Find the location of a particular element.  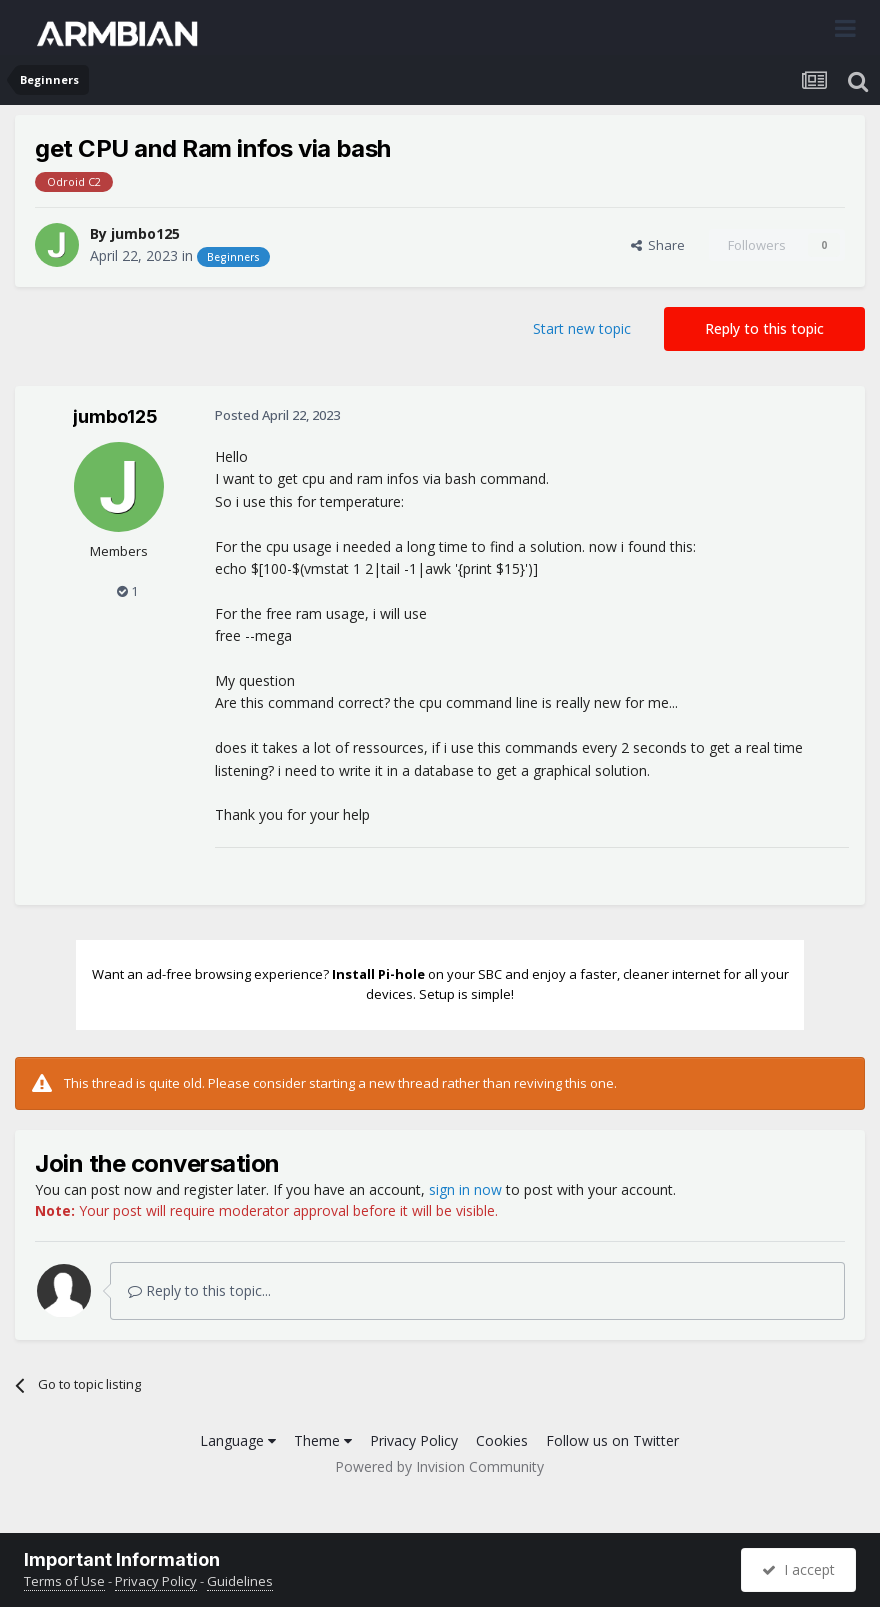

Reply to this topic is located at coordinates (764, 328).